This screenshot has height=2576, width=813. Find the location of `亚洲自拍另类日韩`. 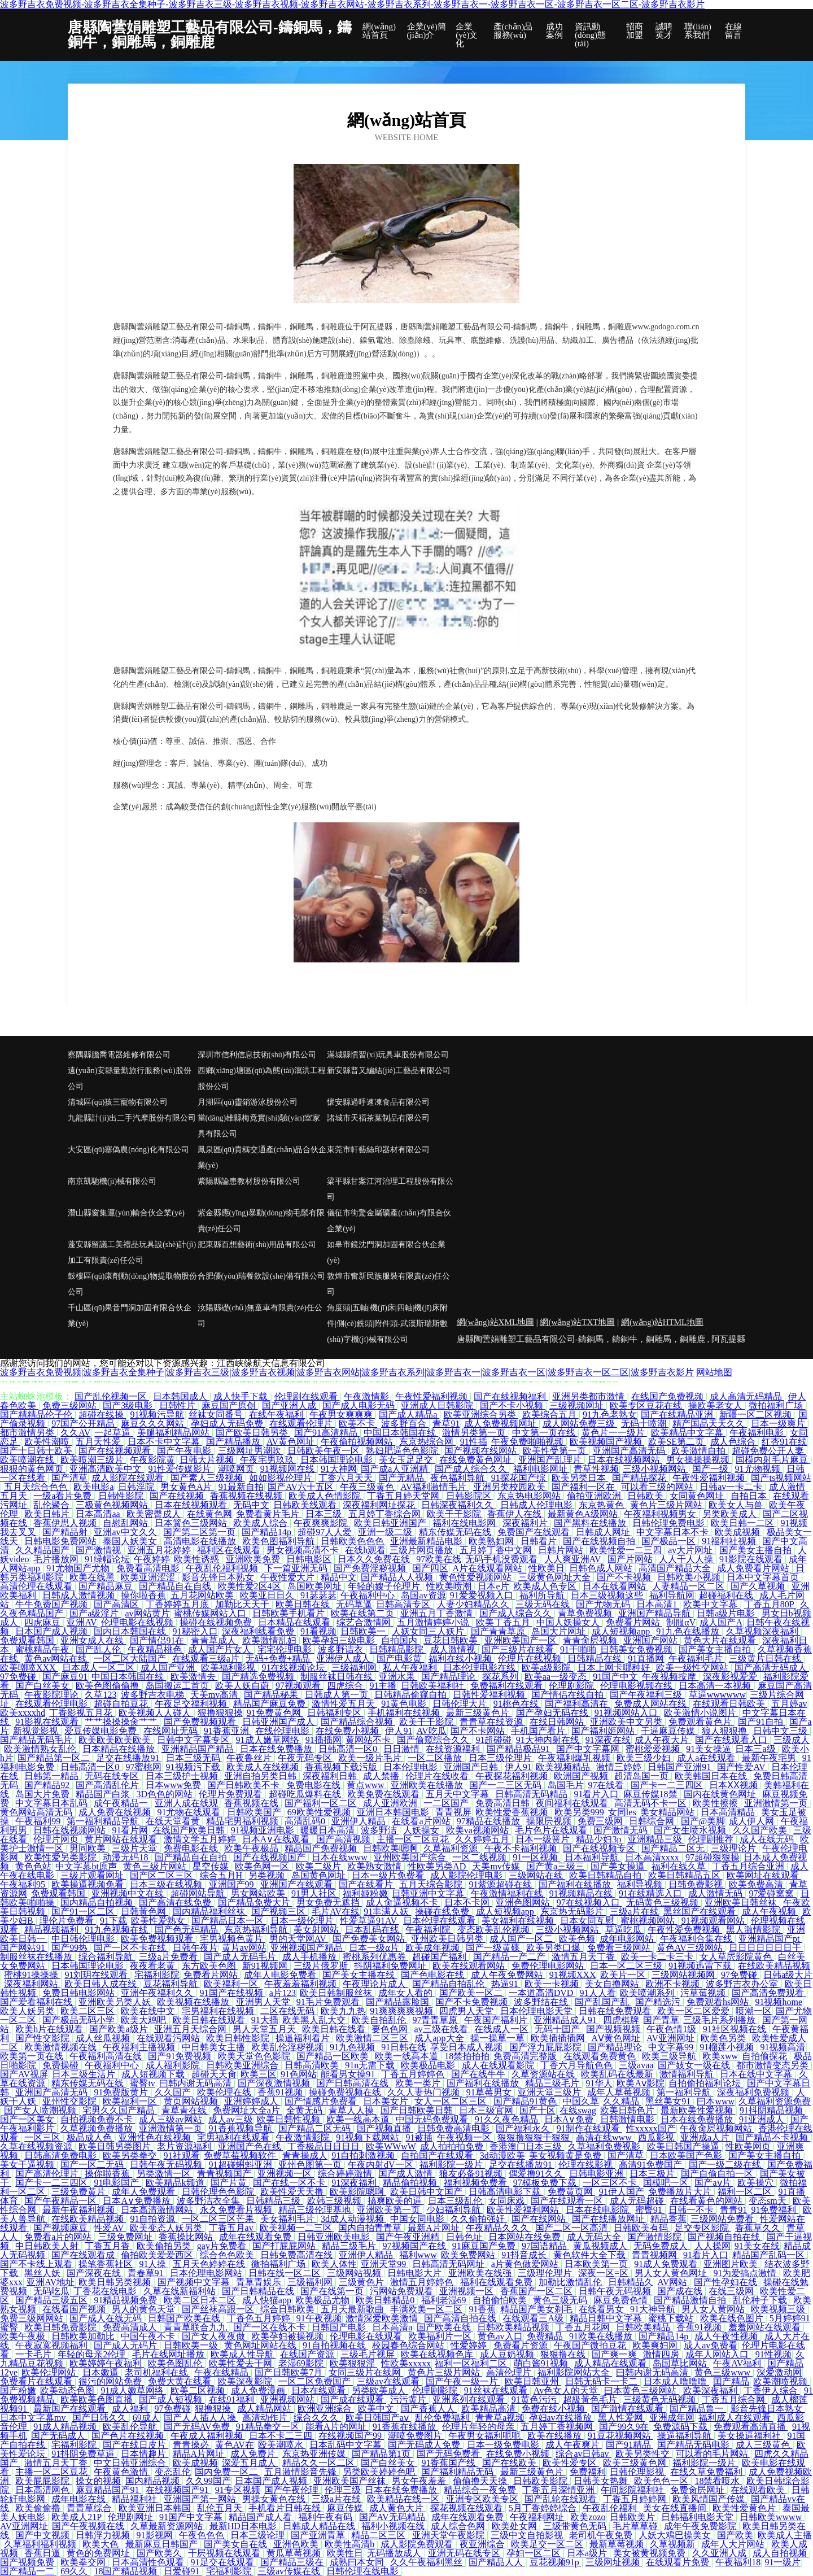

亚洲自拍另类日韩 is located at coordinates (261, 1776).